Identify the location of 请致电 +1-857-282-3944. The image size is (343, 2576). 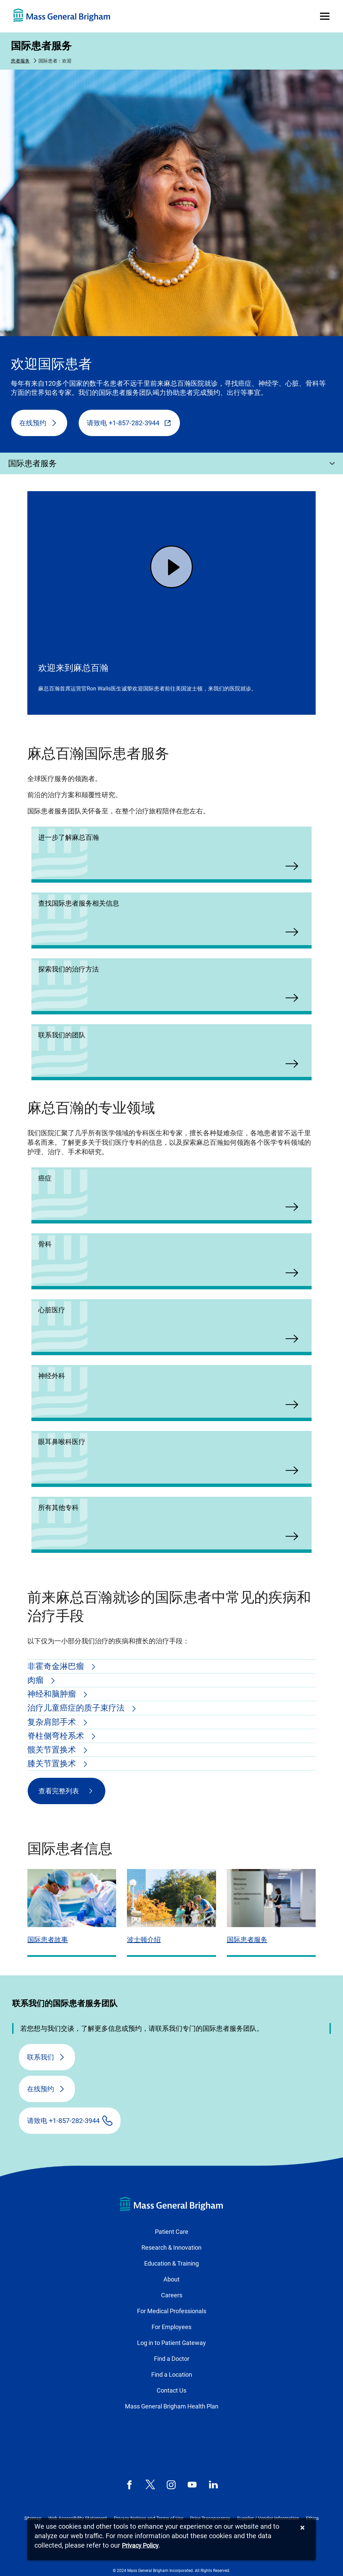
(123, 423).